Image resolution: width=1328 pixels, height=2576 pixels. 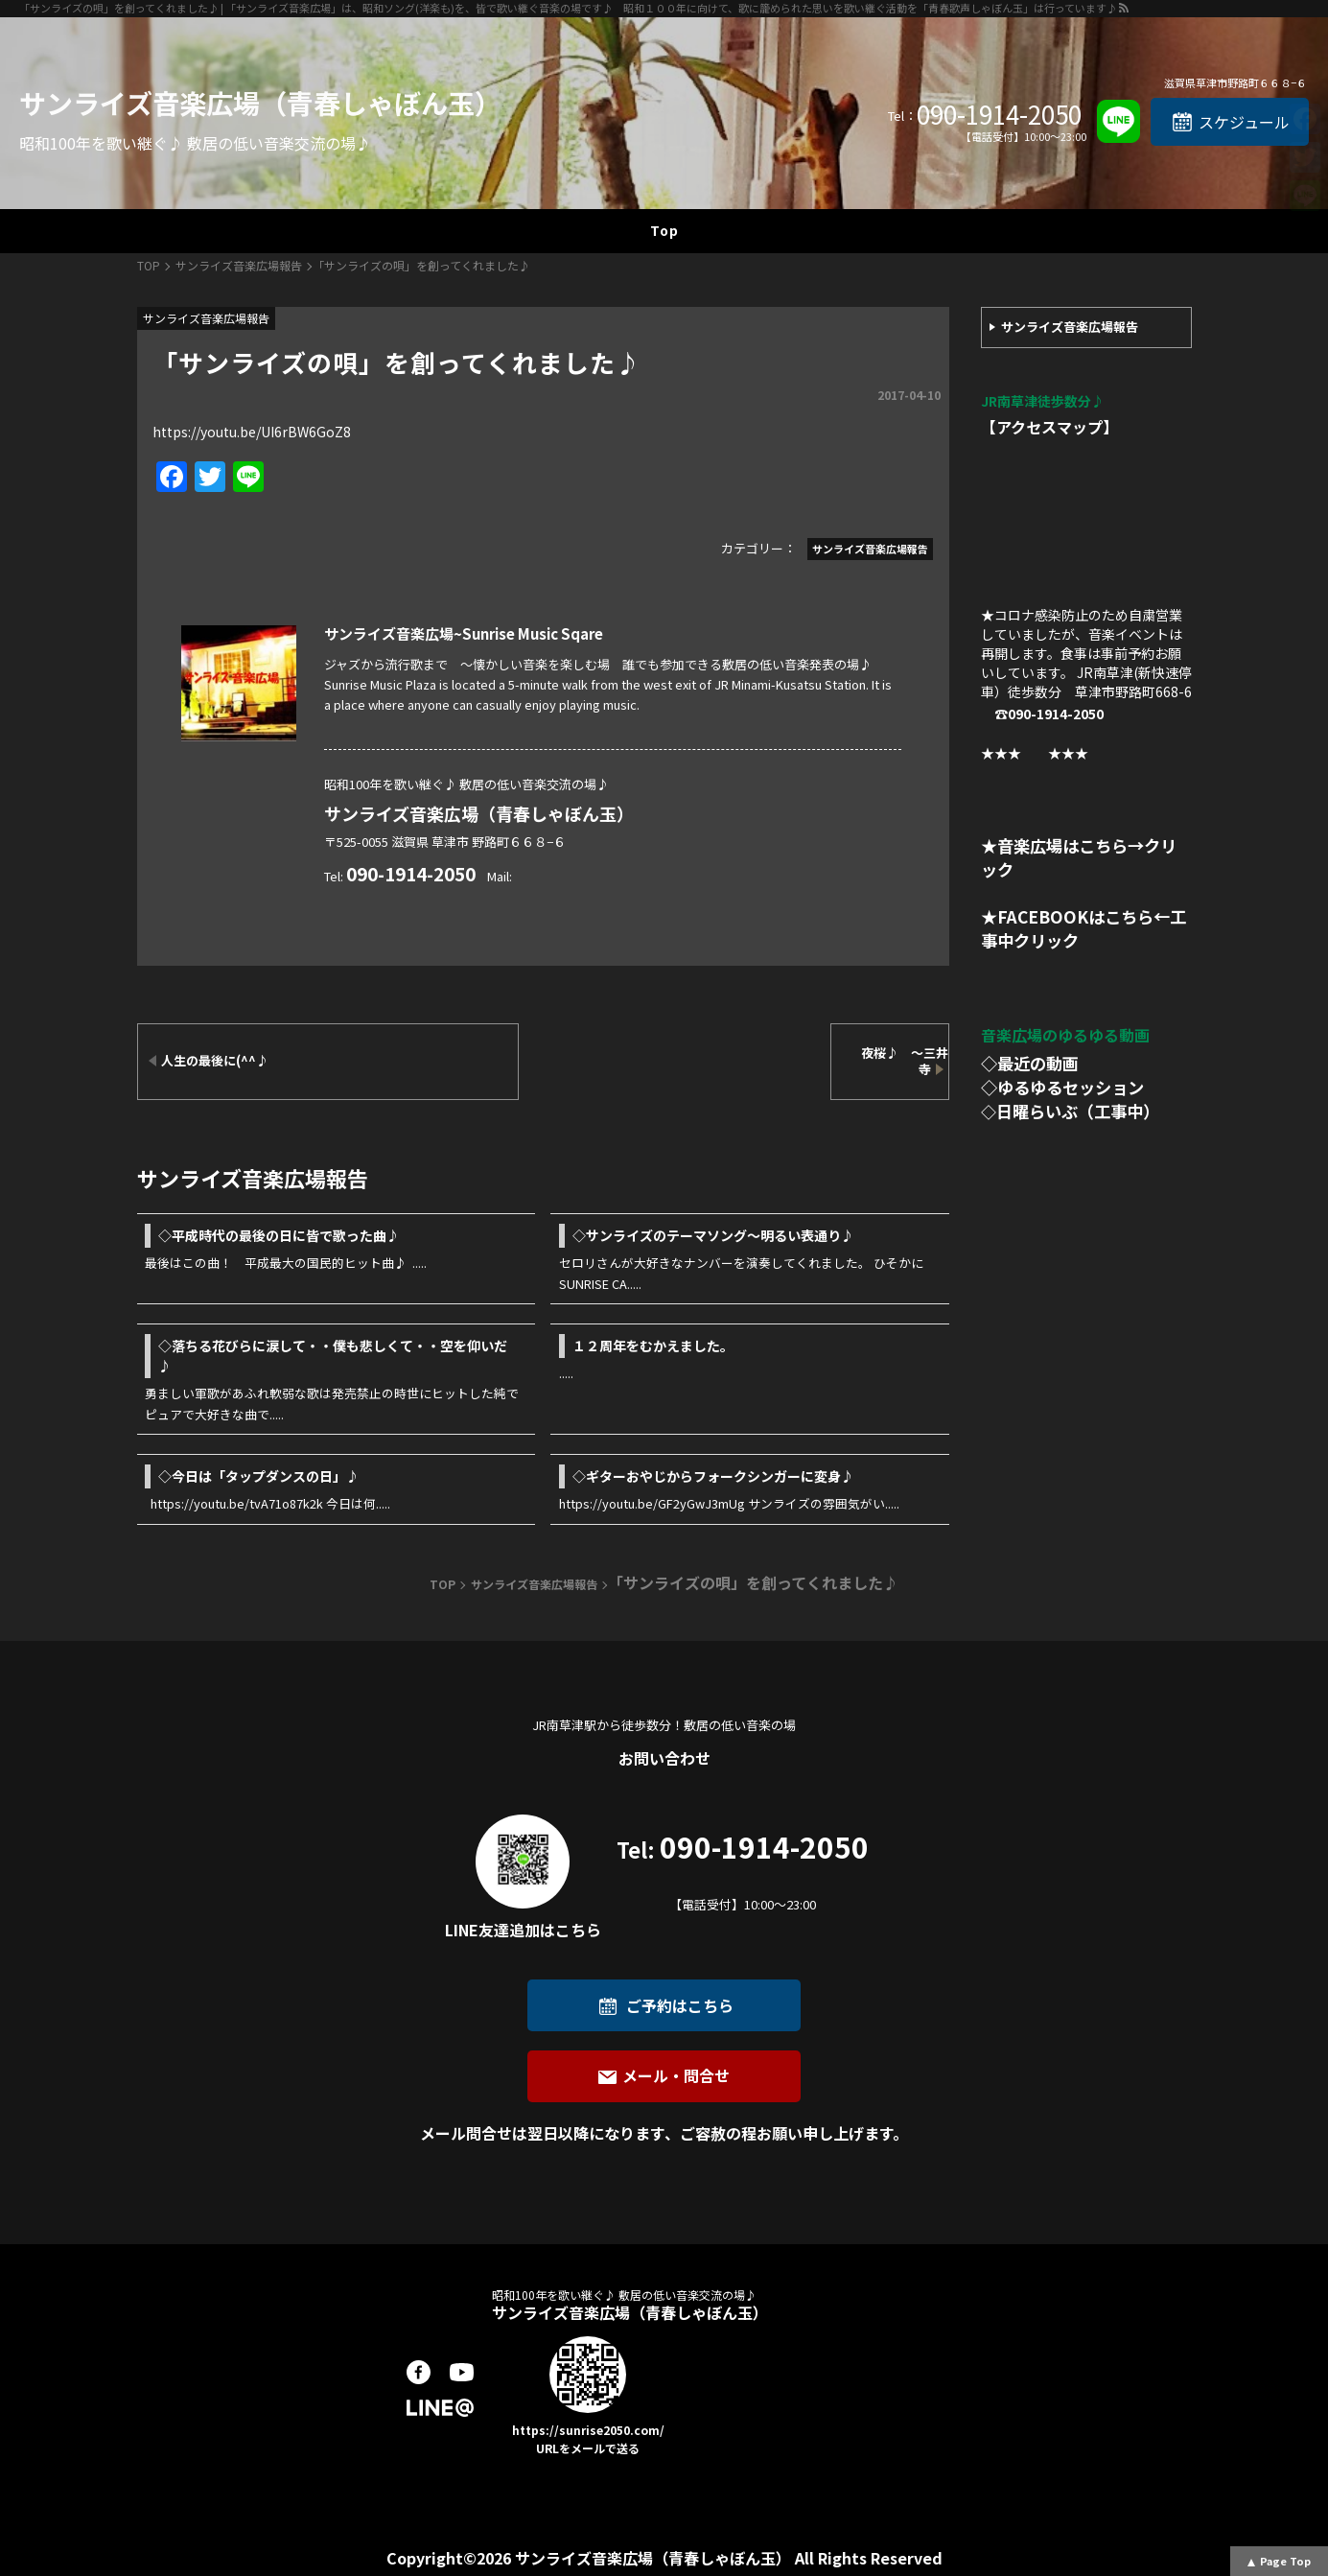 I want to click on LINE@, so click(x=440, y=2408).